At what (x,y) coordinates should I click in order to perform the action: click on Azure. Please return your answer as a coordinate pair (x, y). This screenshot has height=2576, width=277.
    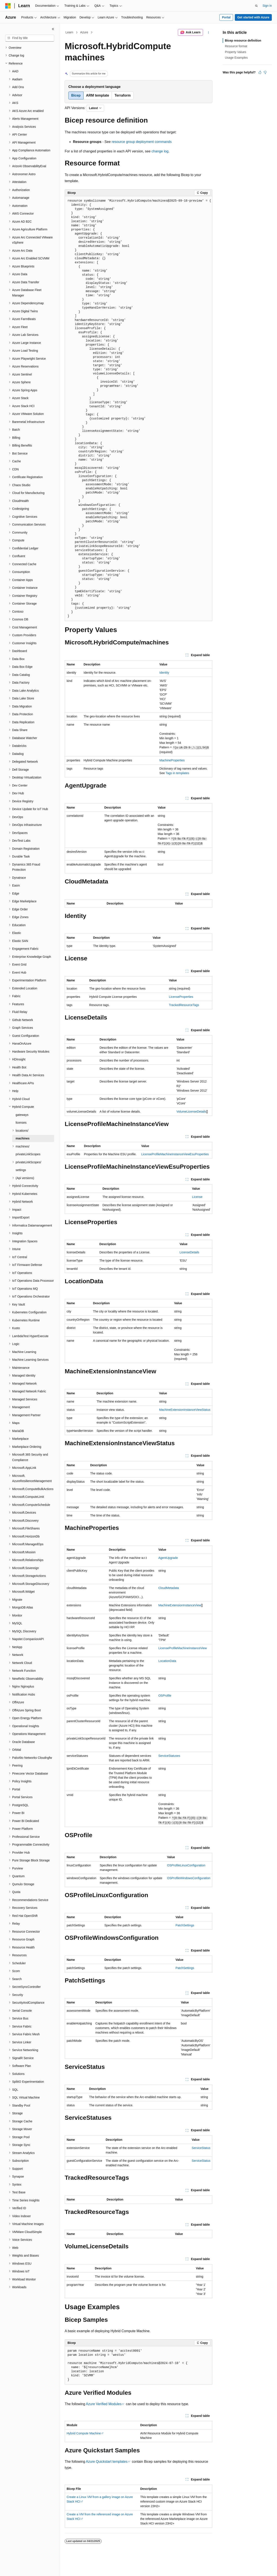
    Looking at the image, I should click on (84, 32).